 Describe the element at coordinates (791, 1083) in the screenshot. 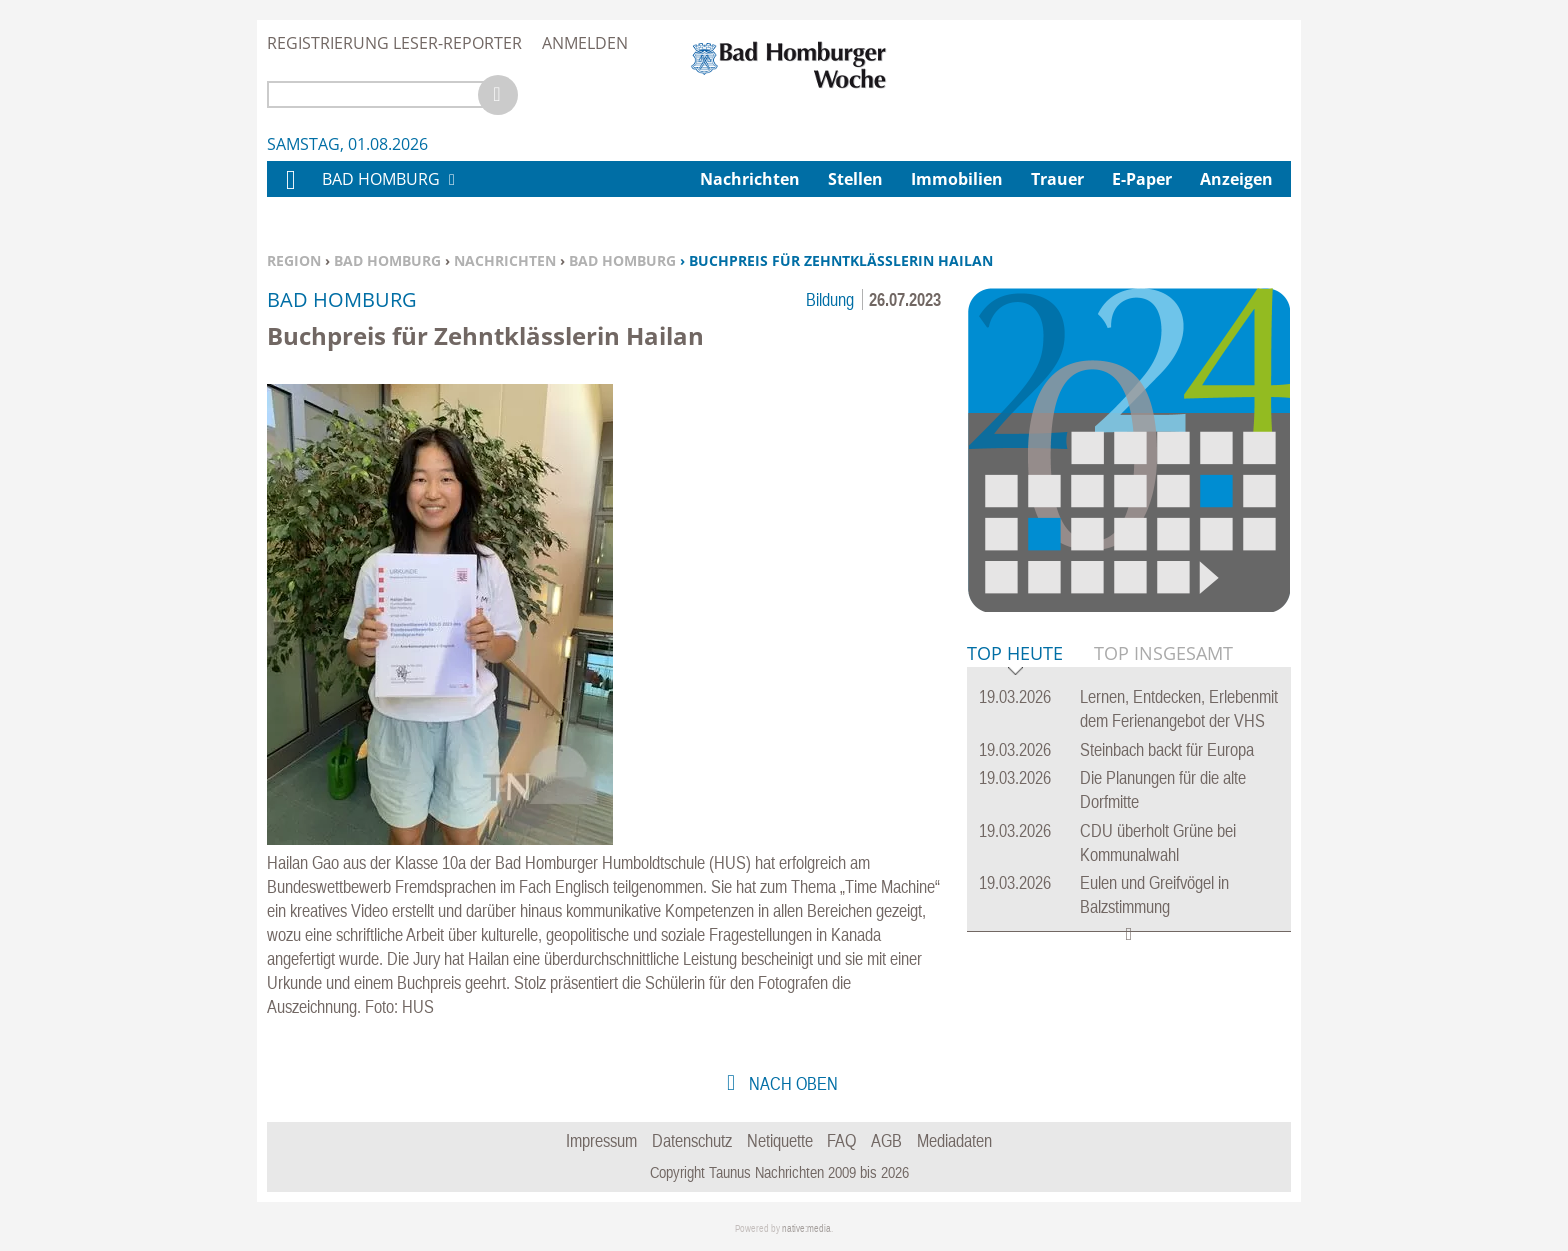

I see `nach oben` at that location.